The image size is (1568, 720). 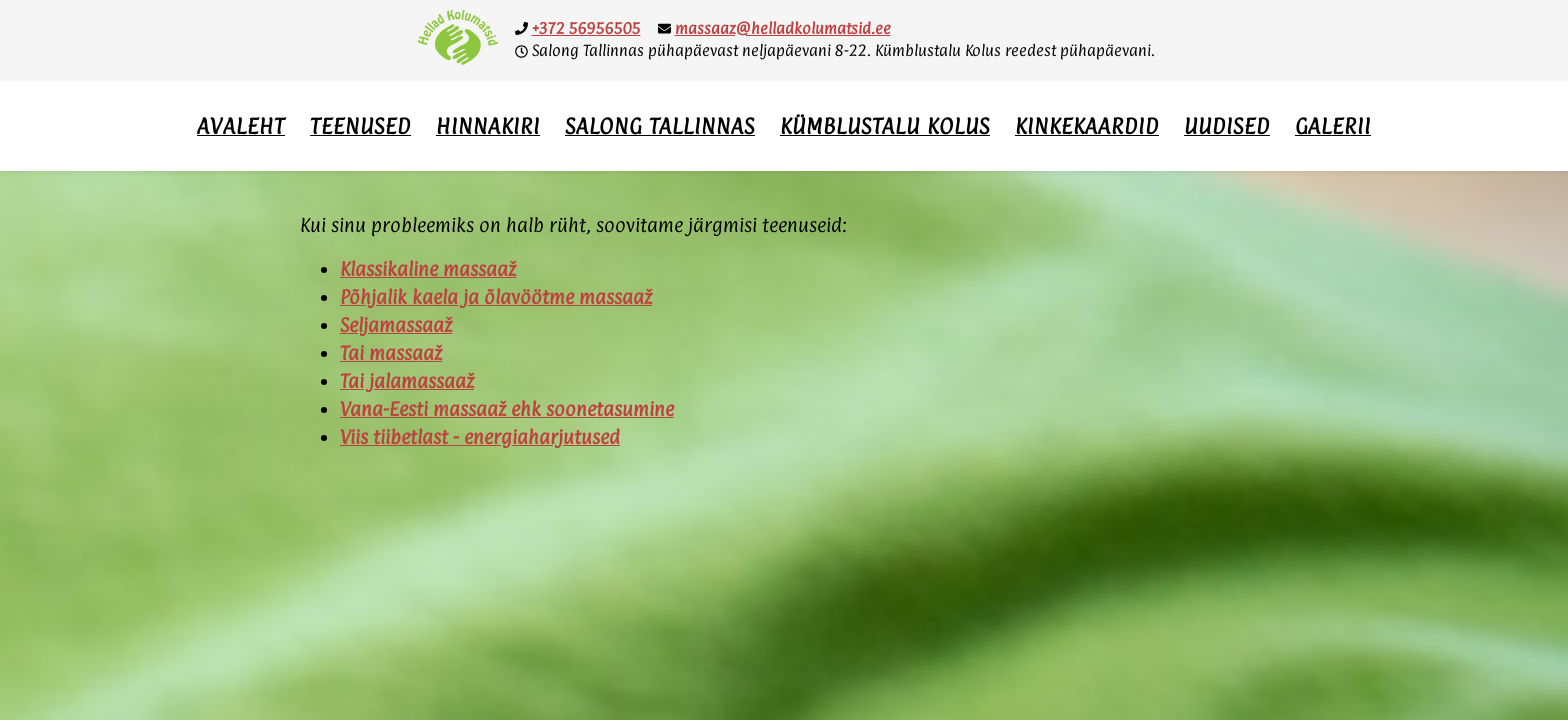 What do you see at coordinates (428, 269) in the screenshot?
I see `Klassikaline massaaž` at bounding box center [428, 269].